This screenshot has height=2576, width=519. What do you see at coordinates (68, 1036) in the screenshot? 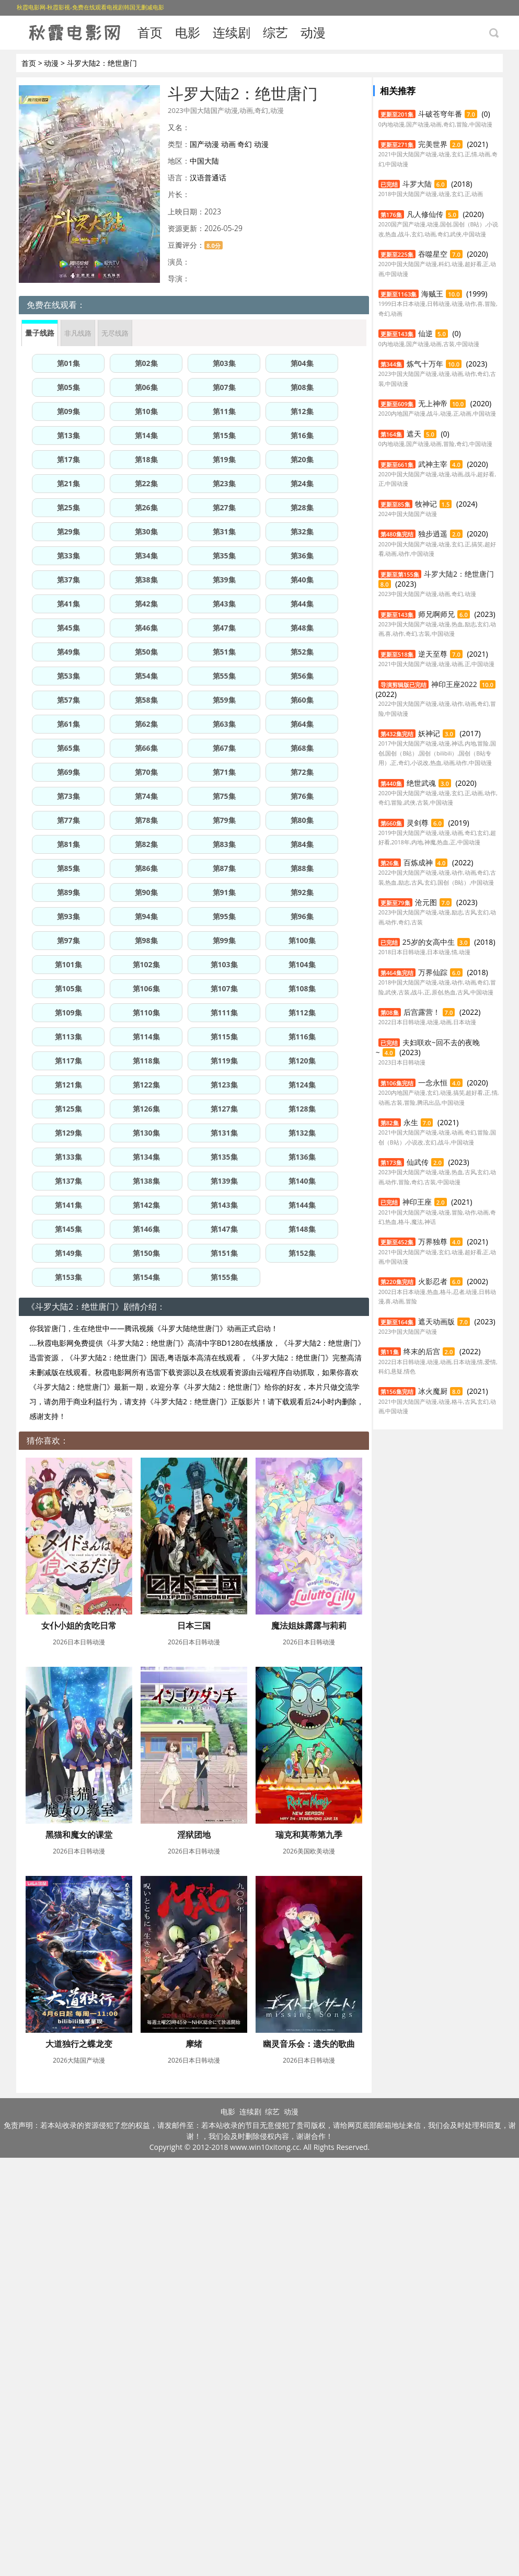
I see `第113集` at bounding box center [68, 1036].